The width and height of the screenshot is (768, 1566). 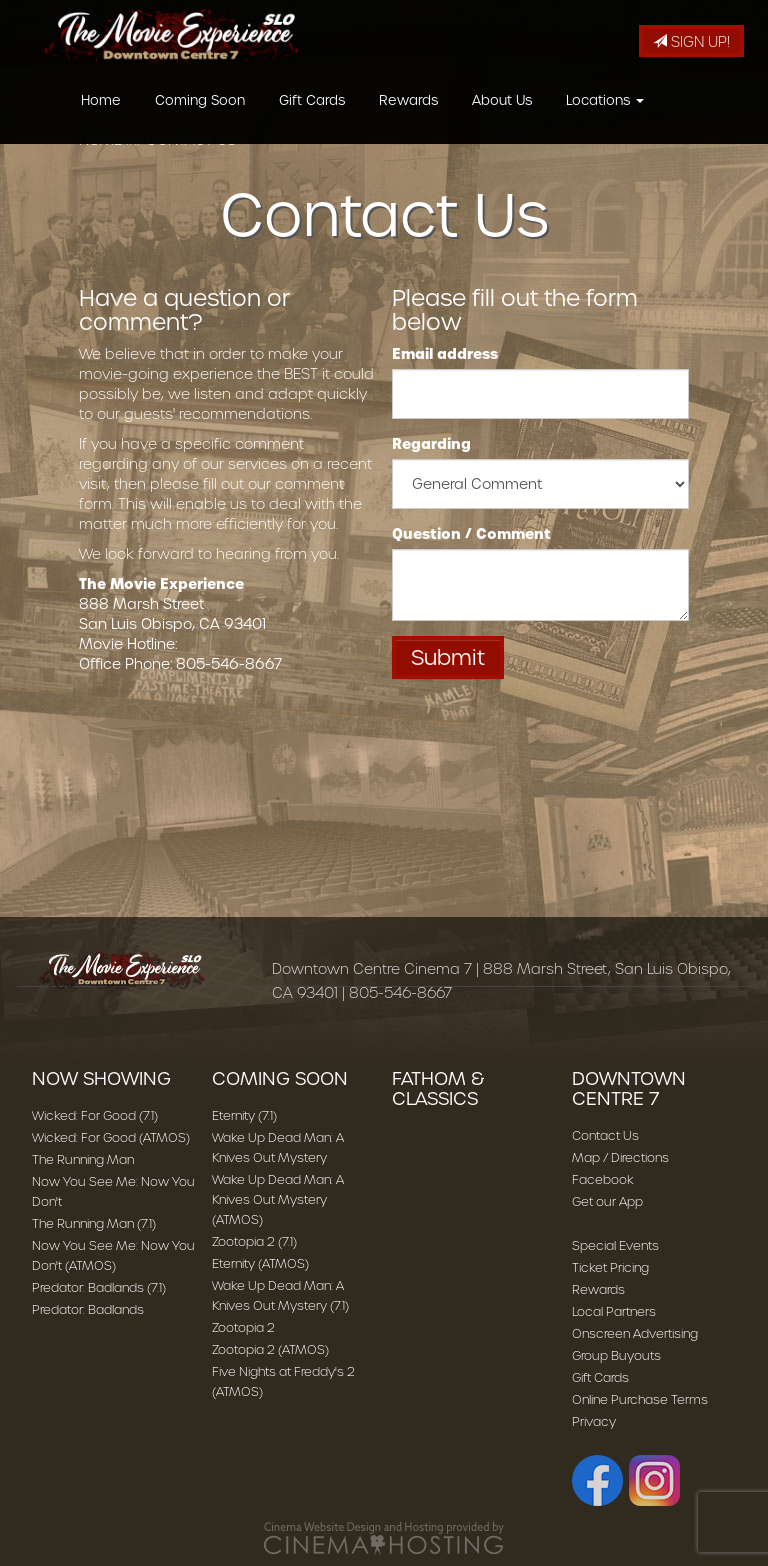 I want to click on Online Purchase Terms, so click(x=640, y=1399).